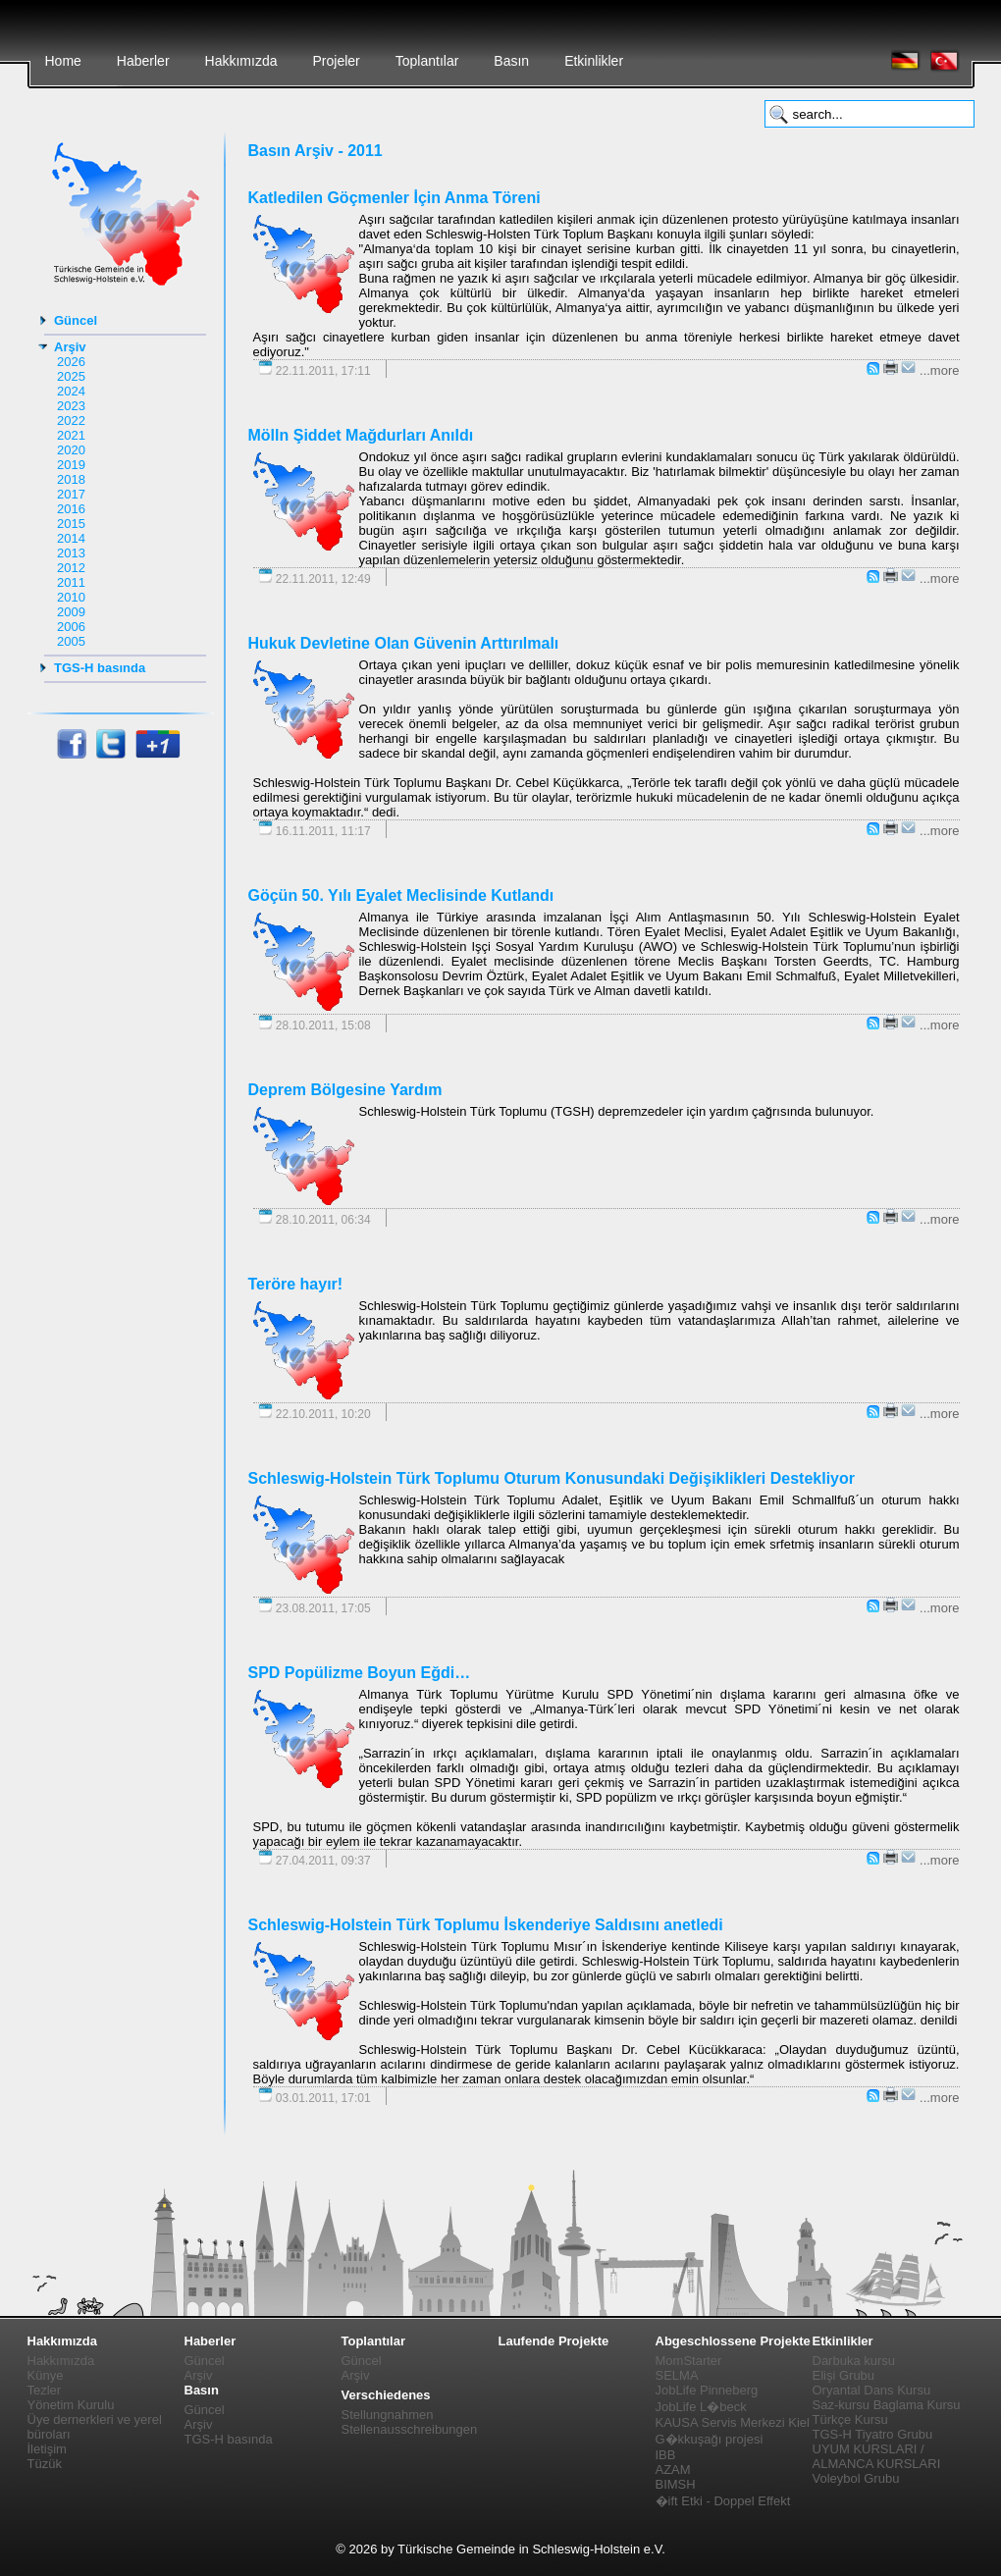  What do you see at coordinates (71, 523) in the screenshot?
I see `2015` at bounding box center [71, 523].